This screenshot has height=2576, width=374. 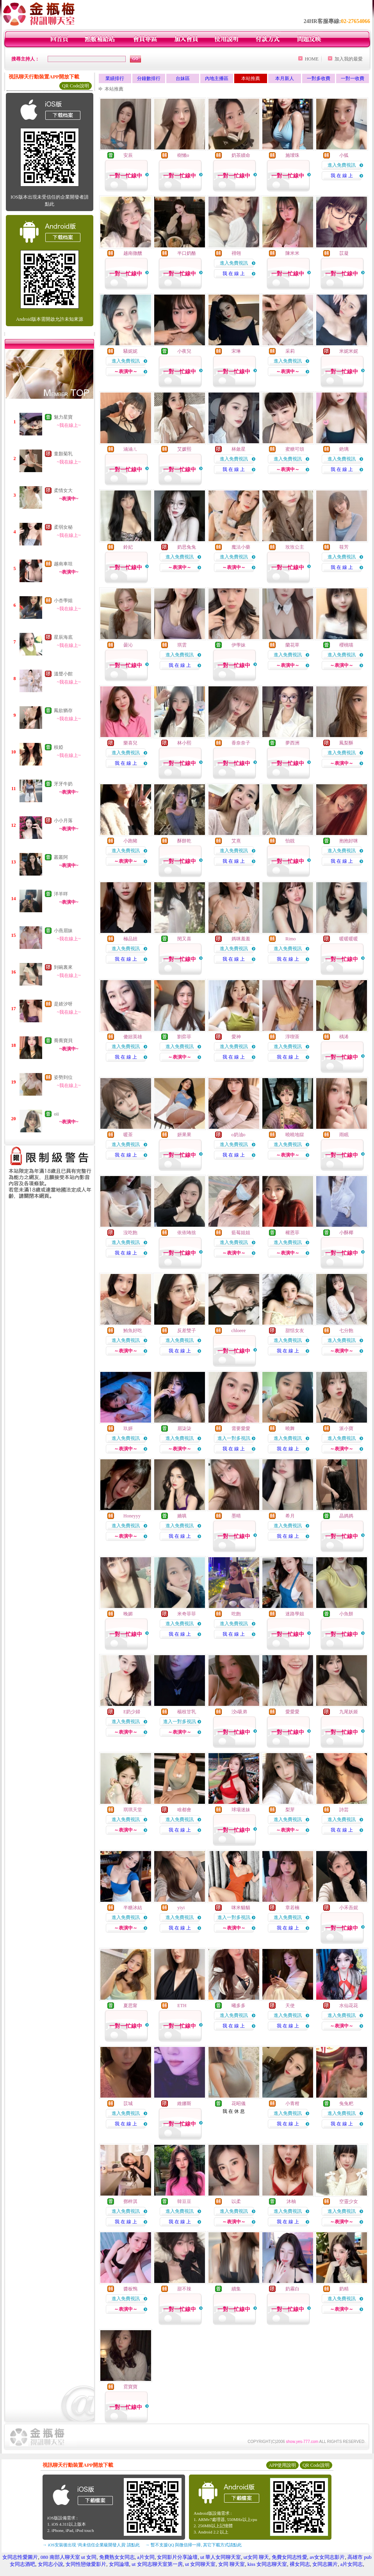 What do you see at coordinates (290, 841) in the screenshot?
I see `怡靚` at bounding box center [290, 841].